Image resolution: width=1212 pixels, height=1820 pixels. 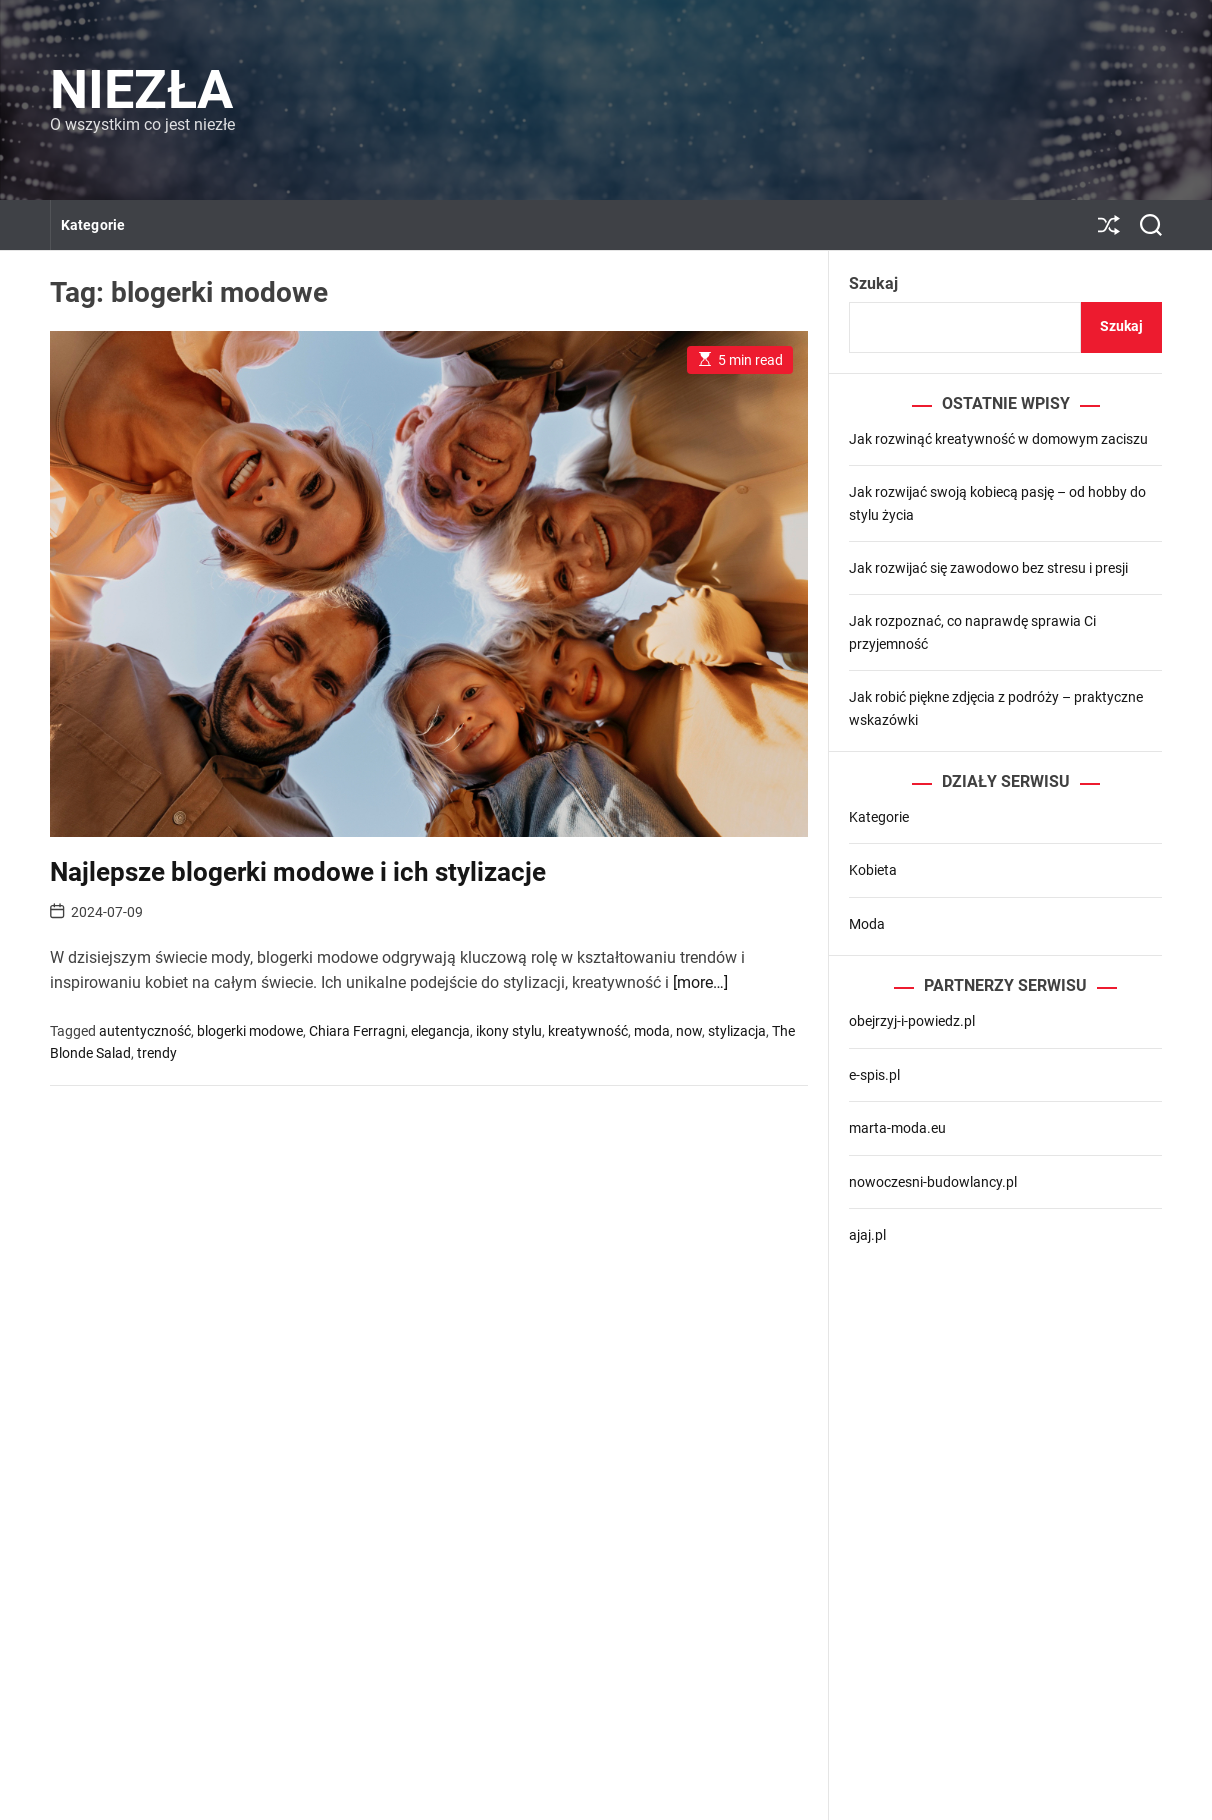 I want to click on nowoczesni-budowlancy.pl, so click(x=933, y=1182).